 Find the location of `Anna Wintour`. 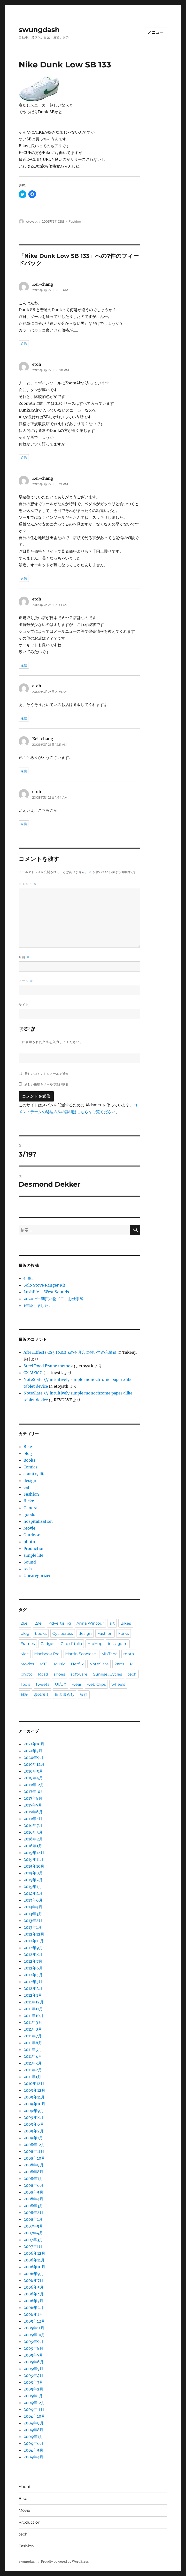

Anna Wintour is located at coordinates (90, 1623).